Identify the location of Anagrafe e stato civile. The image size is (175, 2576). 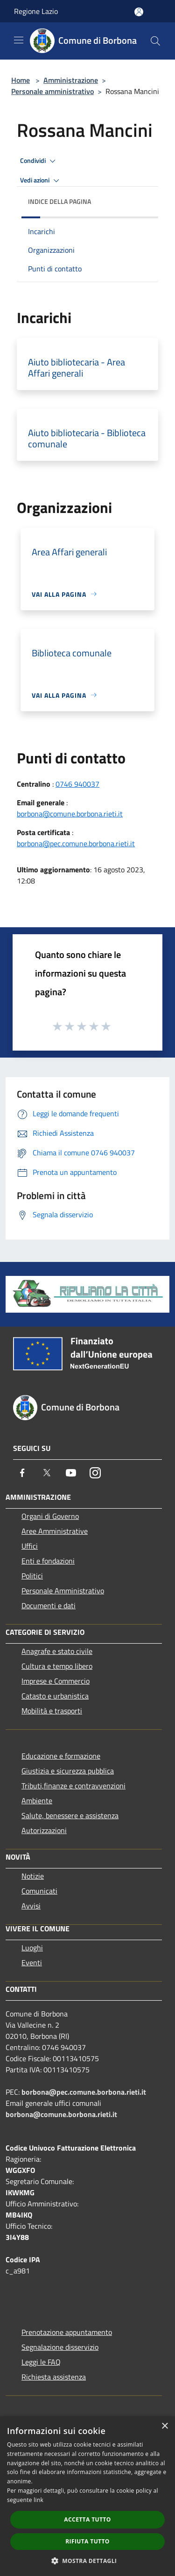
(56, 1651).